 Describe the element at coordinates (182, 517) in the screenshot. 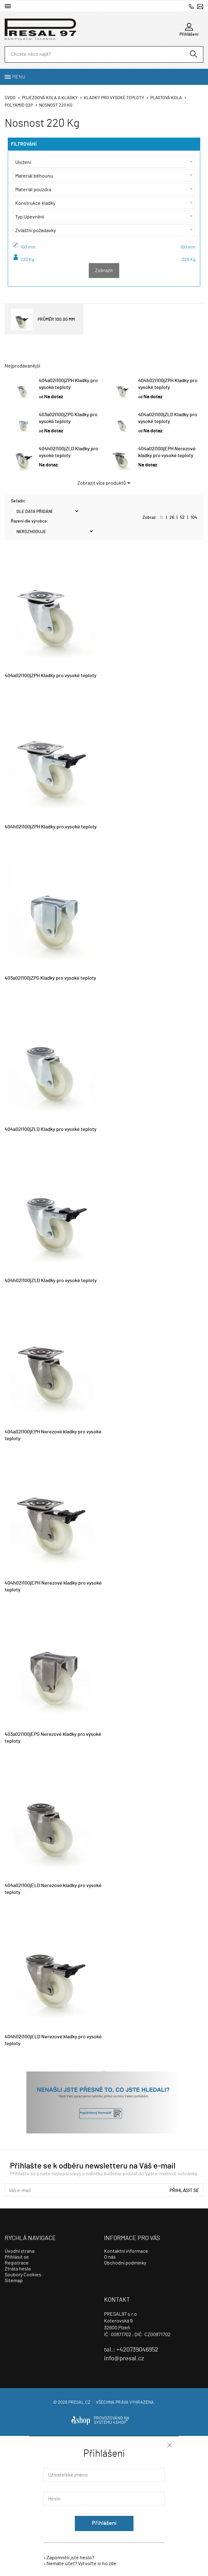

I see `52` at that location.